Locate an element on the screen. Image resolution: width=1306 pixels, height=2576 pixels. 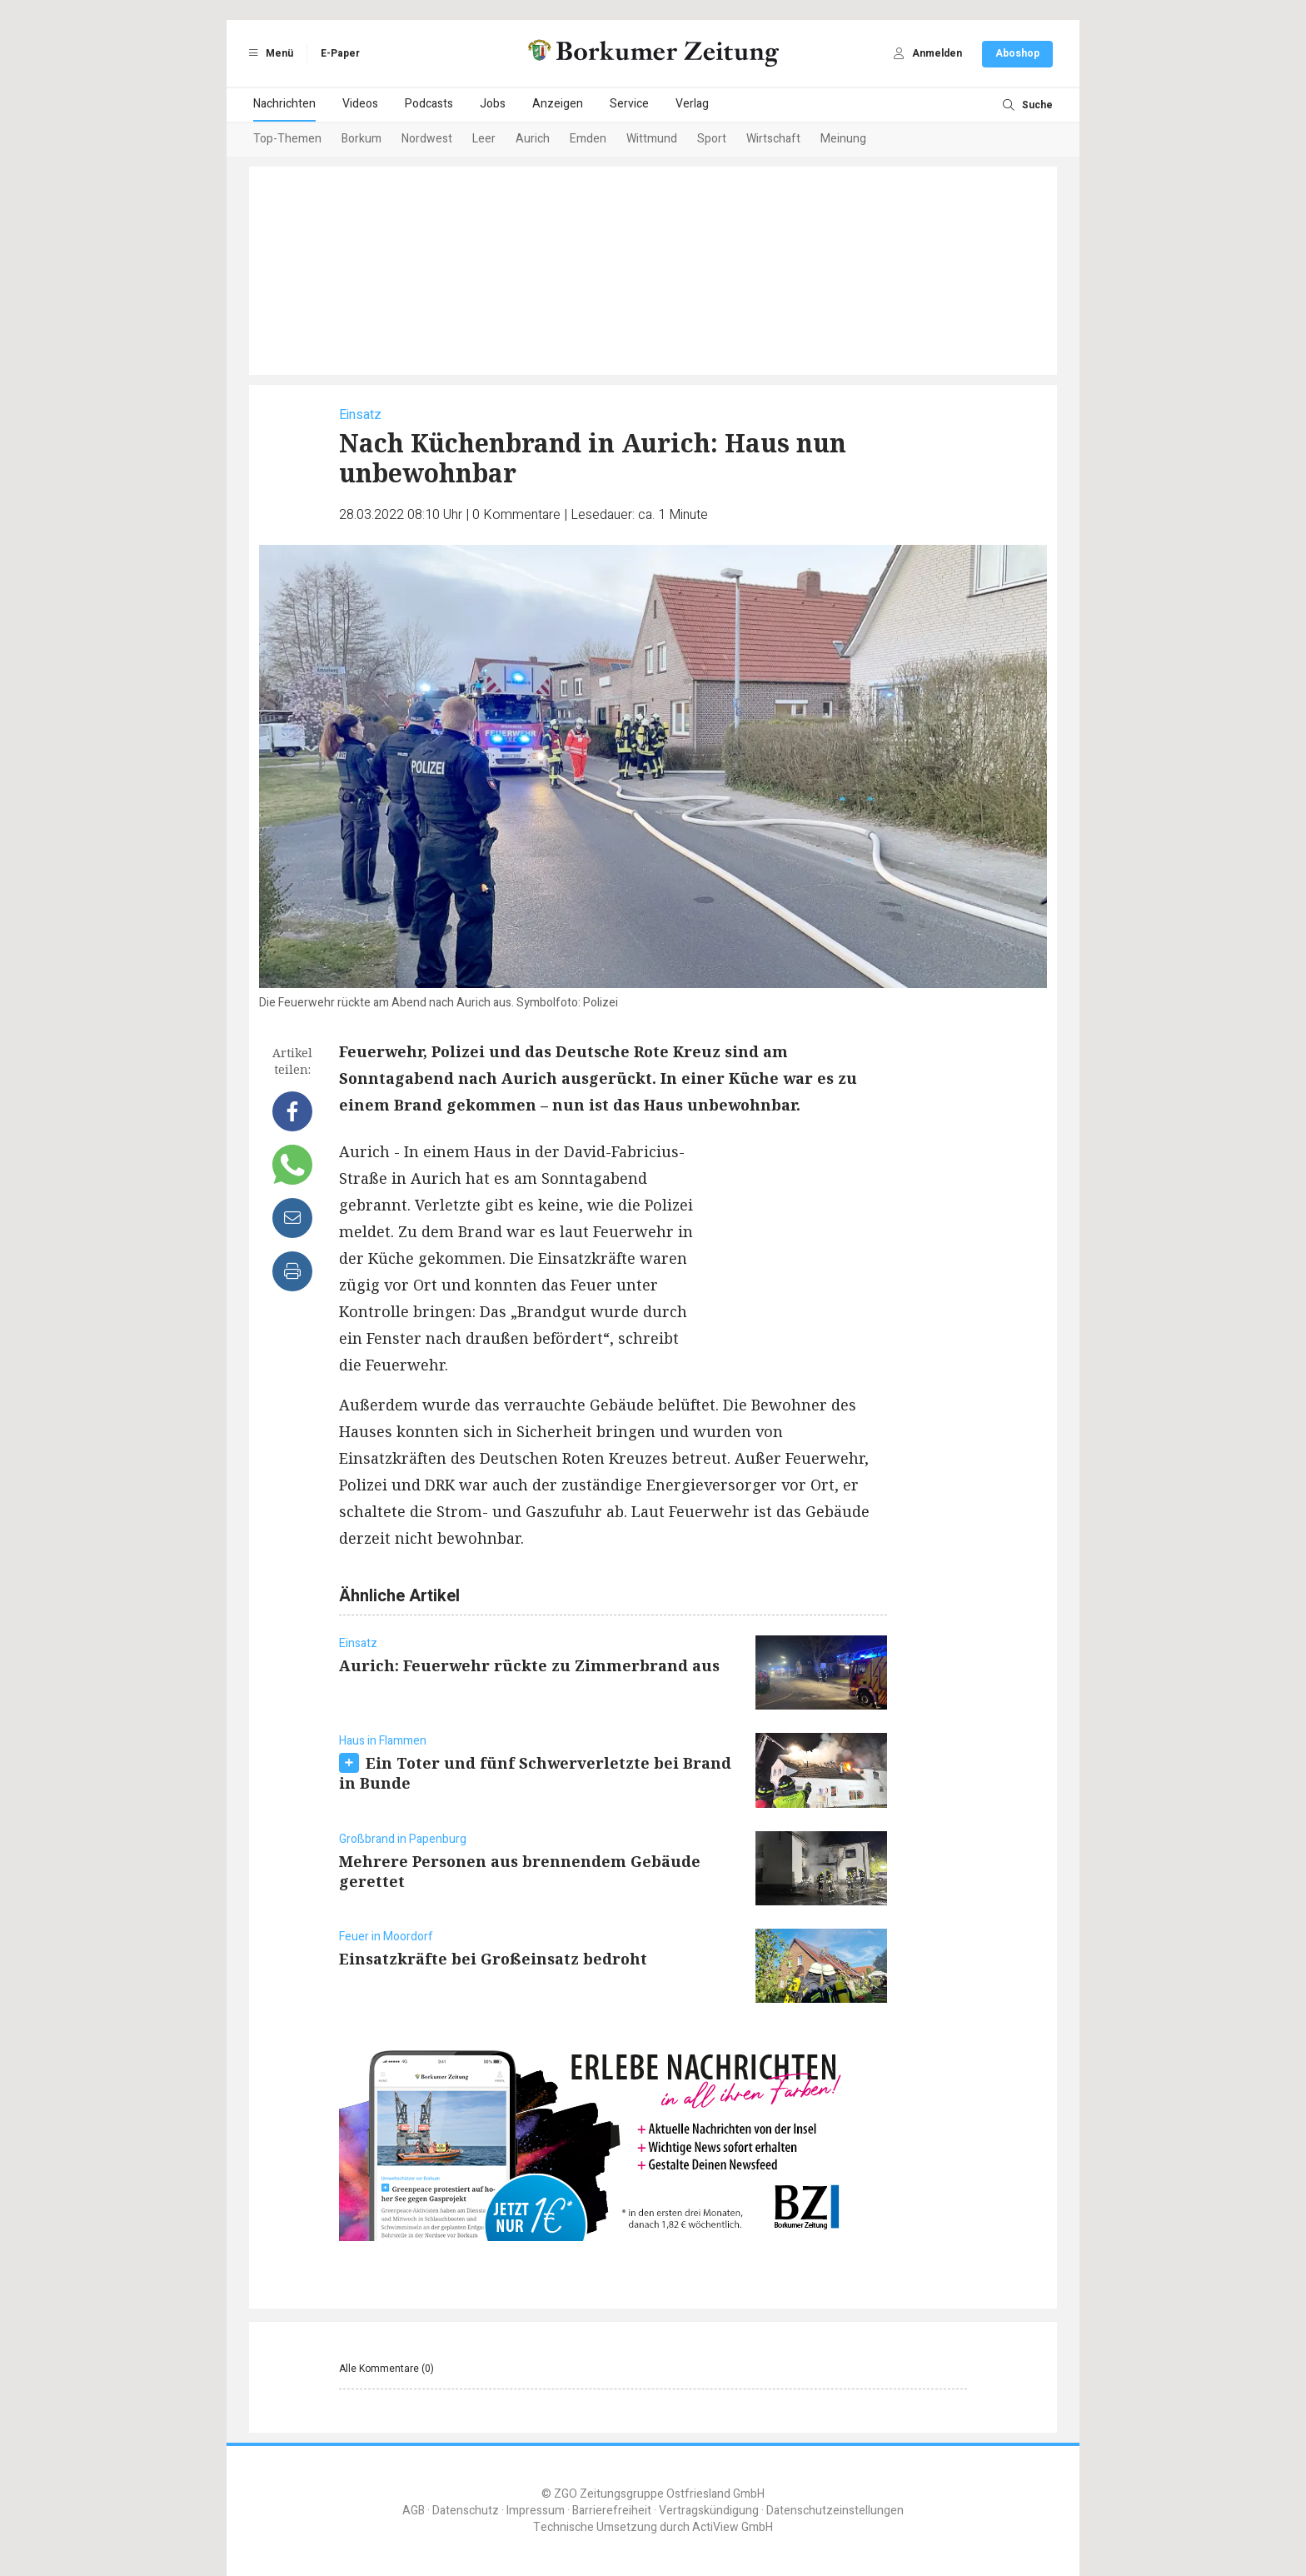
Top-Themen is located at coordinates (287, 138).